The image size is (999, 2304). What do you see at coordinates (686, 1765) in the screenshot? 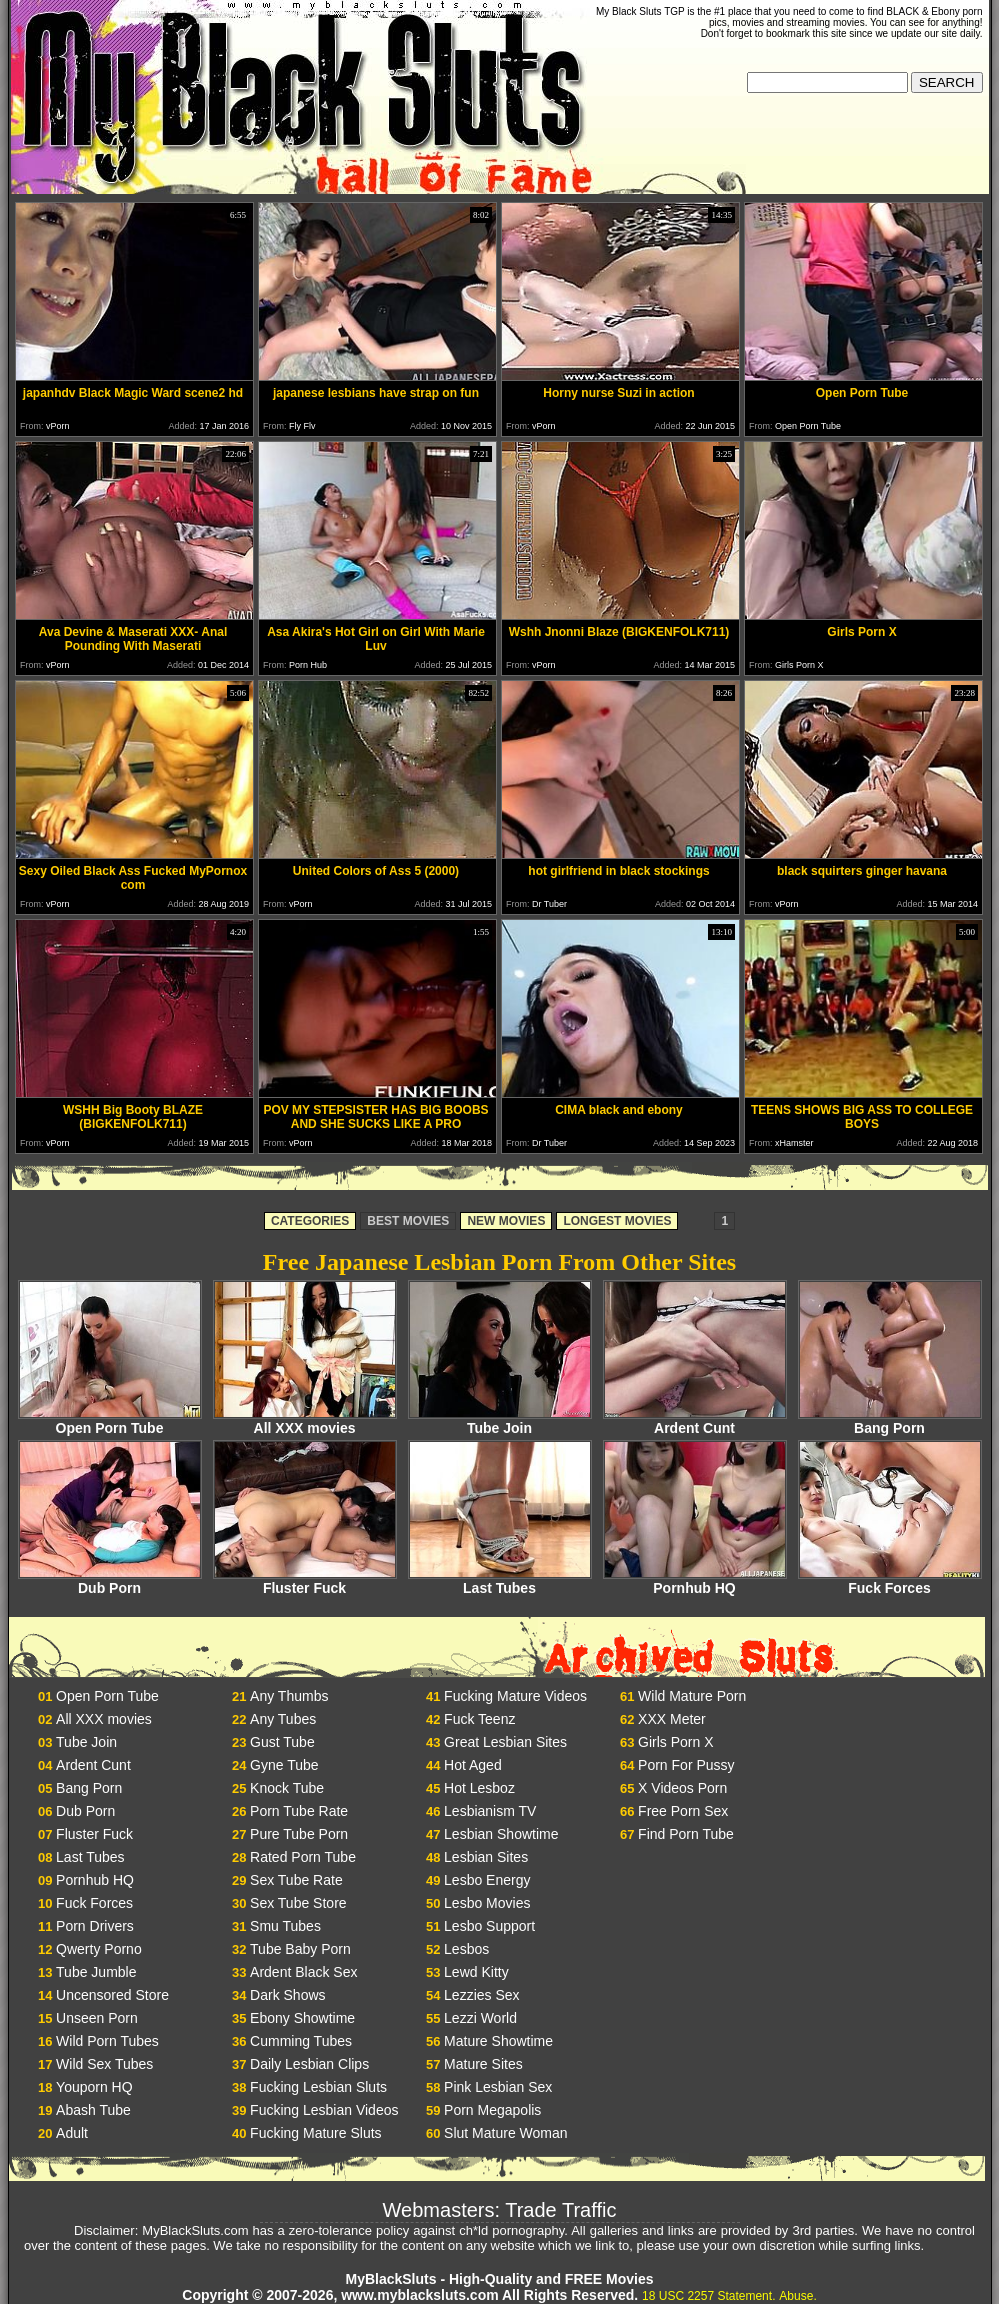
I see `Porn For Pussy` at bounding box center [686, 1765].